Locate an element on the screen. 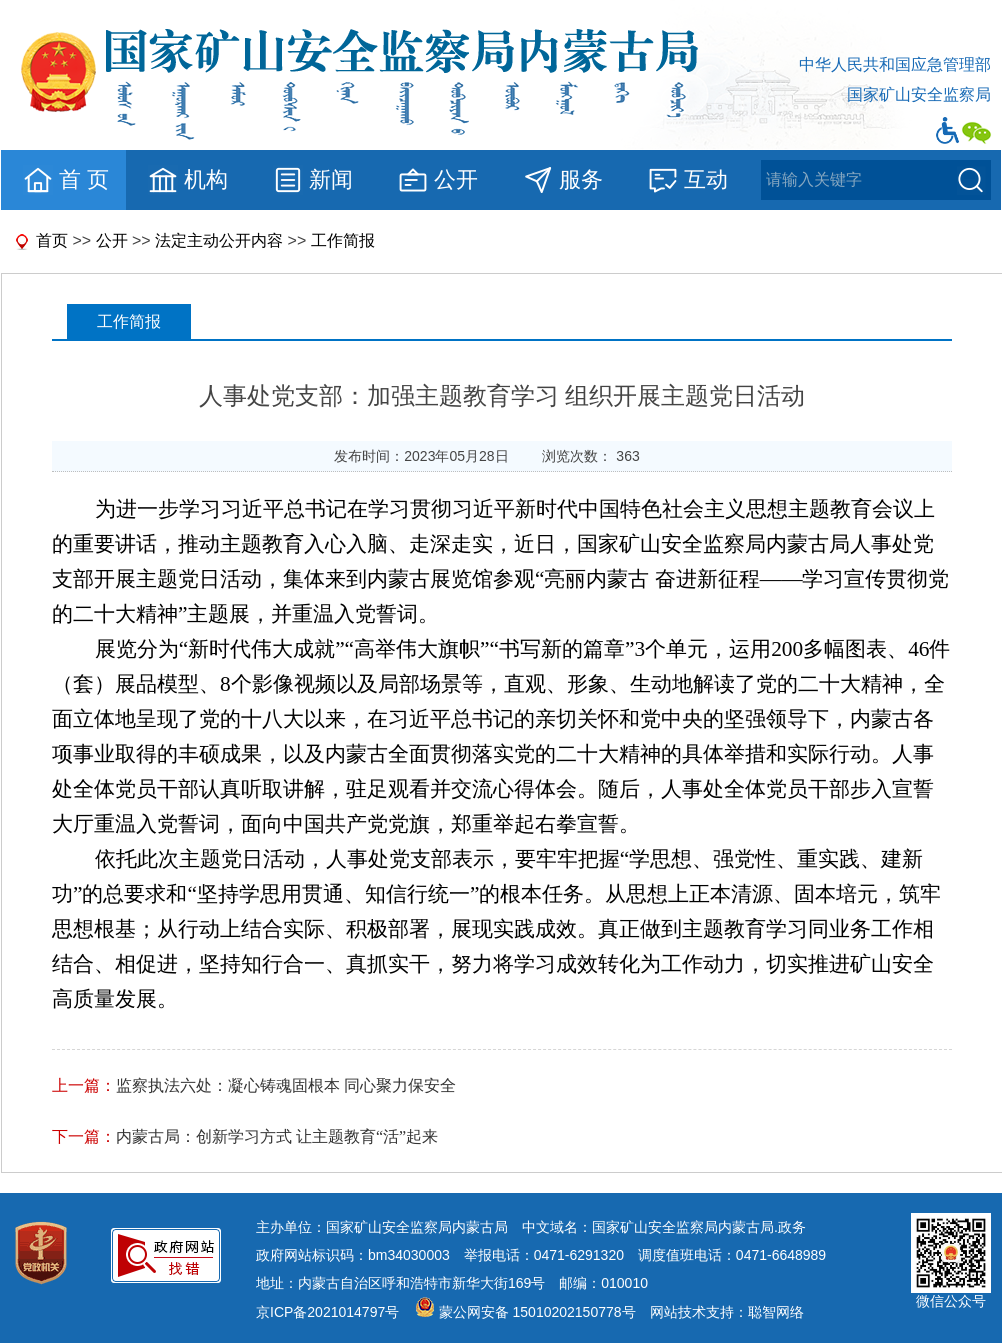  中华人民共和国应急管理部 is located at coordinates (895, 64).